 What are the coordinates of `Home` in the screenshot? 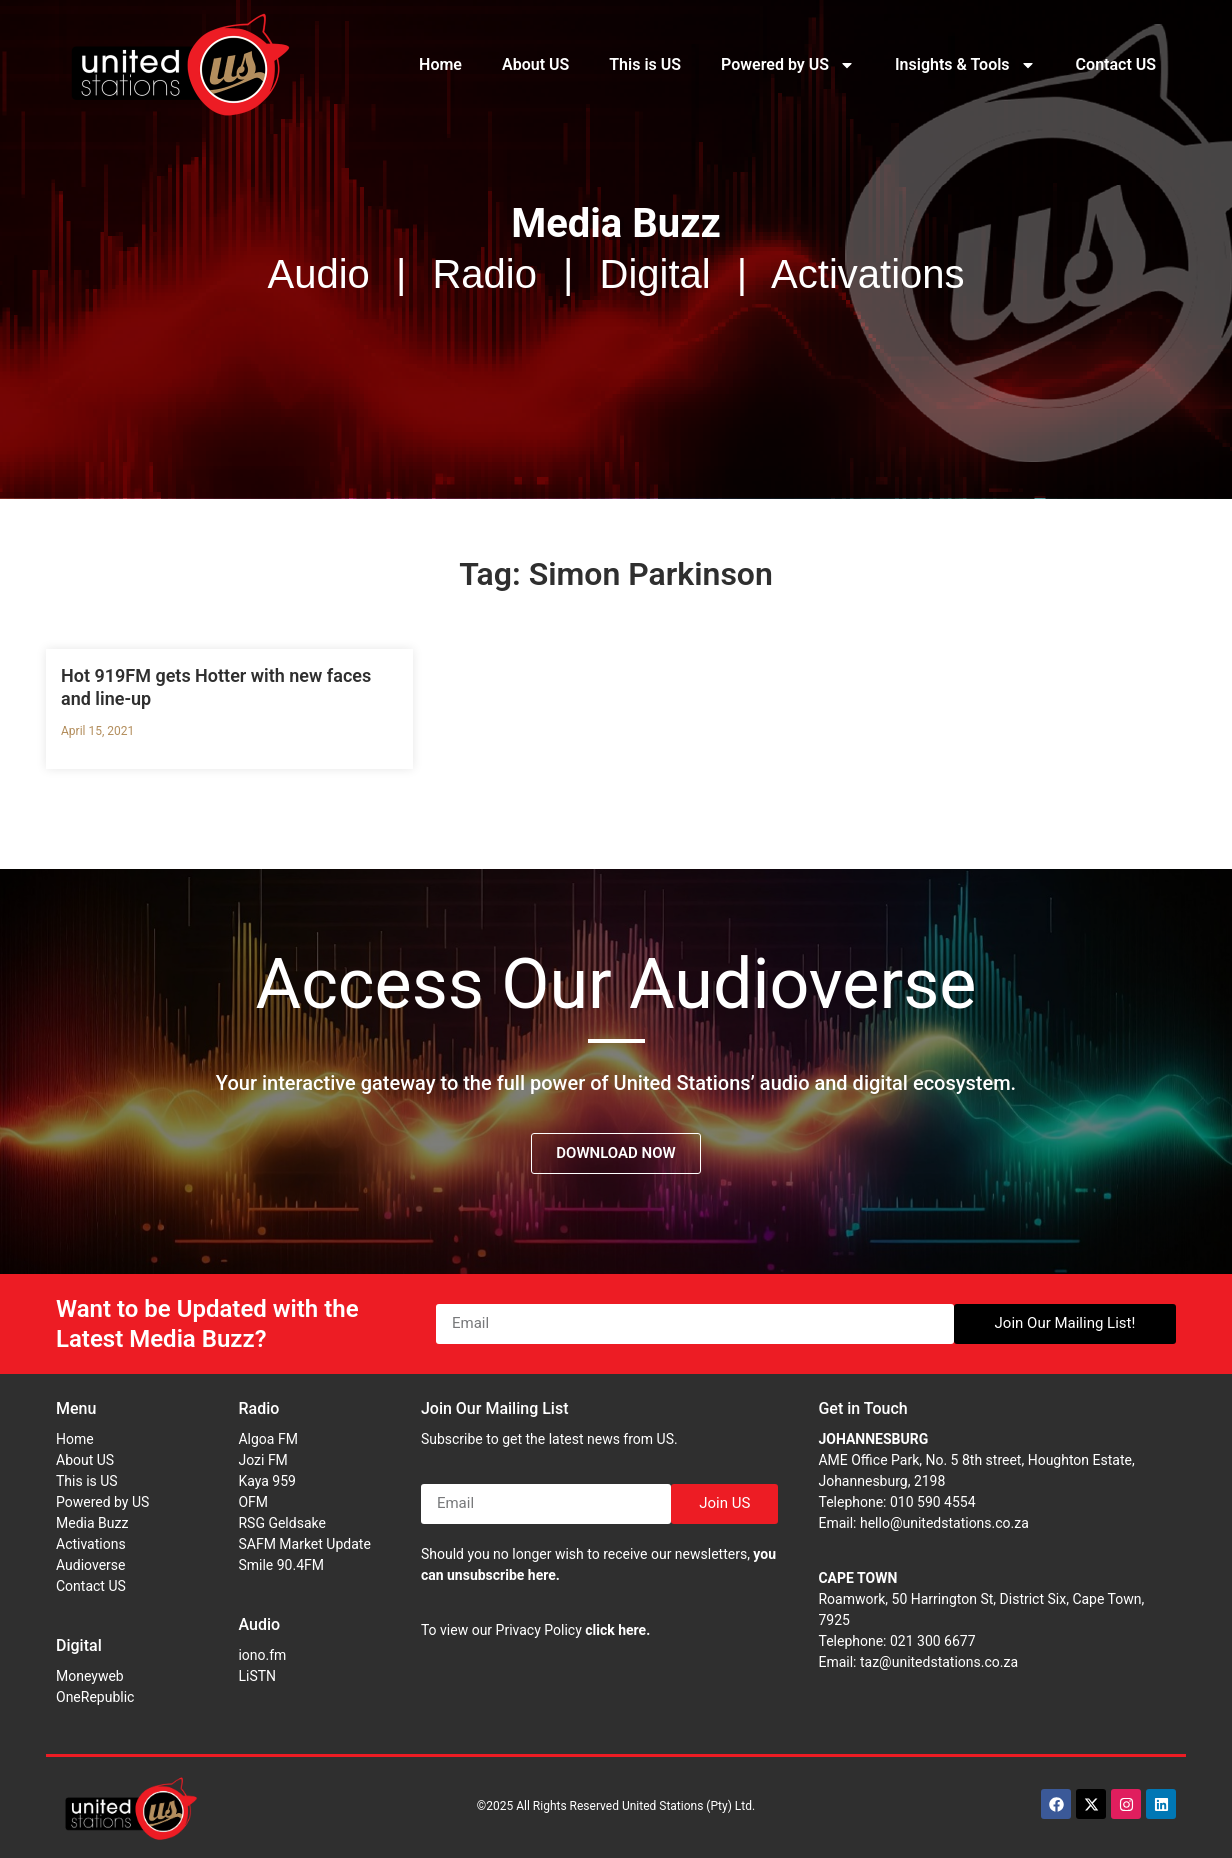 It's located at (440, 64).